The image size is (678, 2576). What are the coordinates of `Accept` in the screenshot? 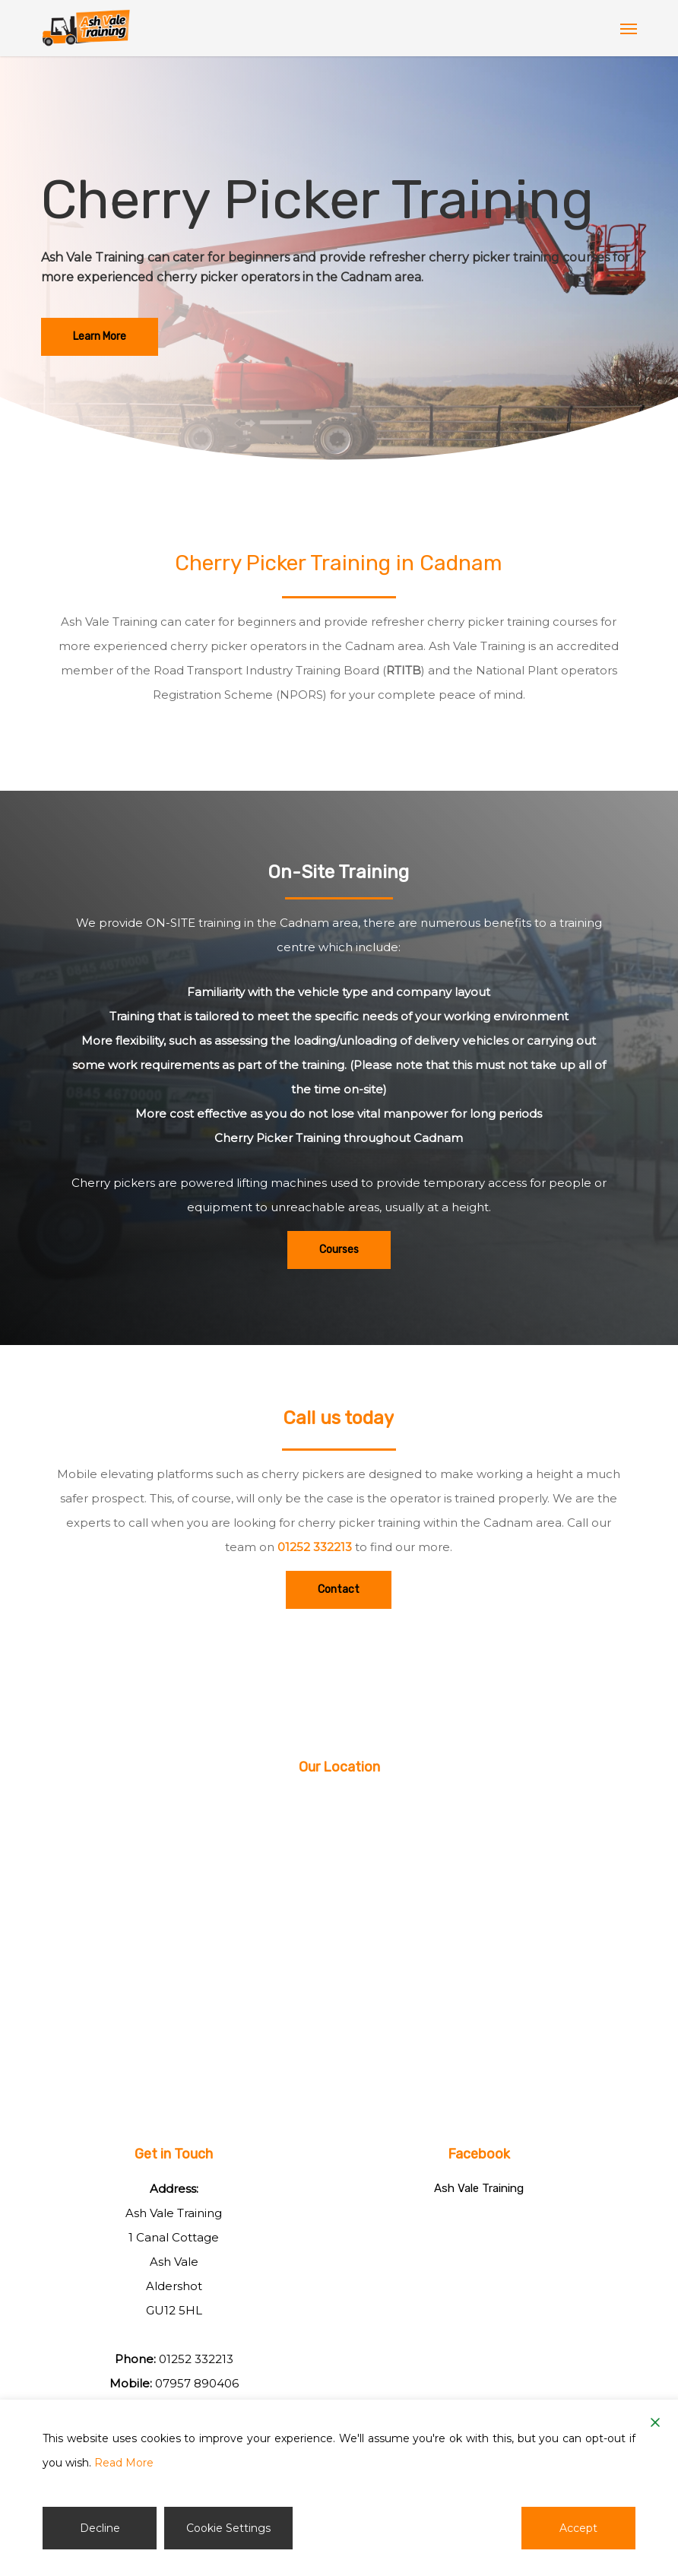 It's located at (578, 2528).